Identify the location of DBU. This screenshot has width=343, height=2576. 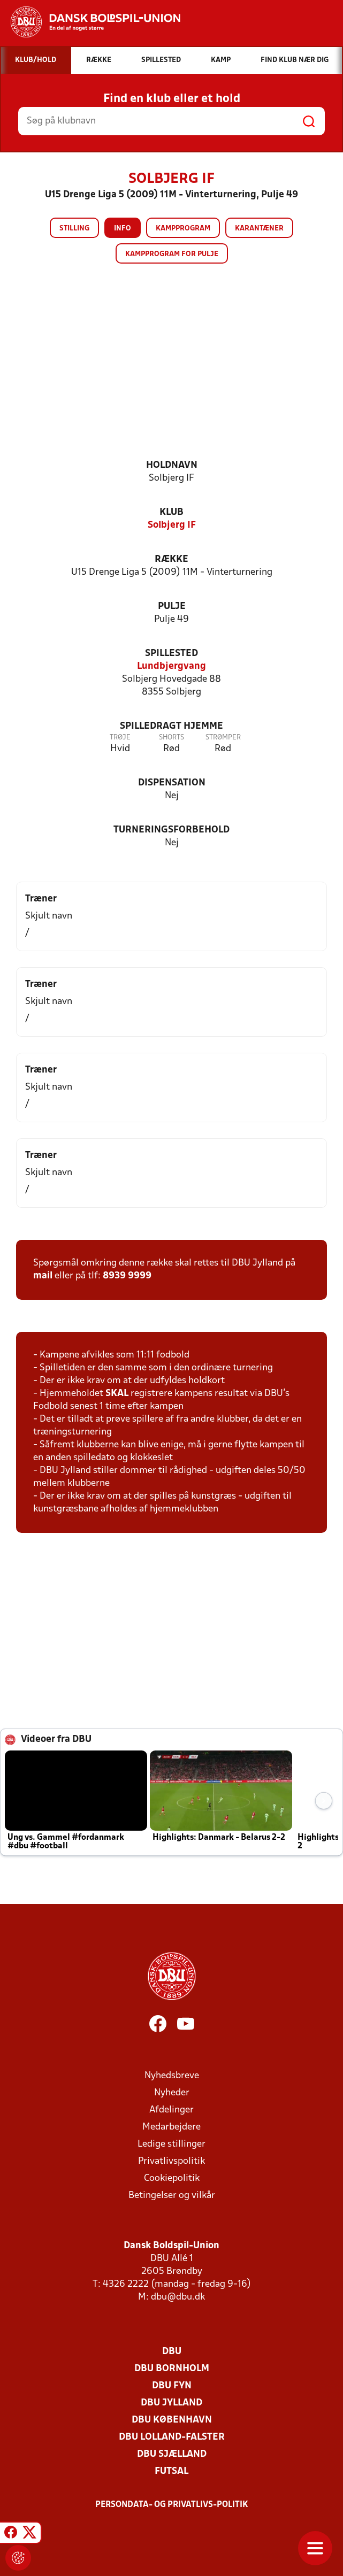
(171, 2351).